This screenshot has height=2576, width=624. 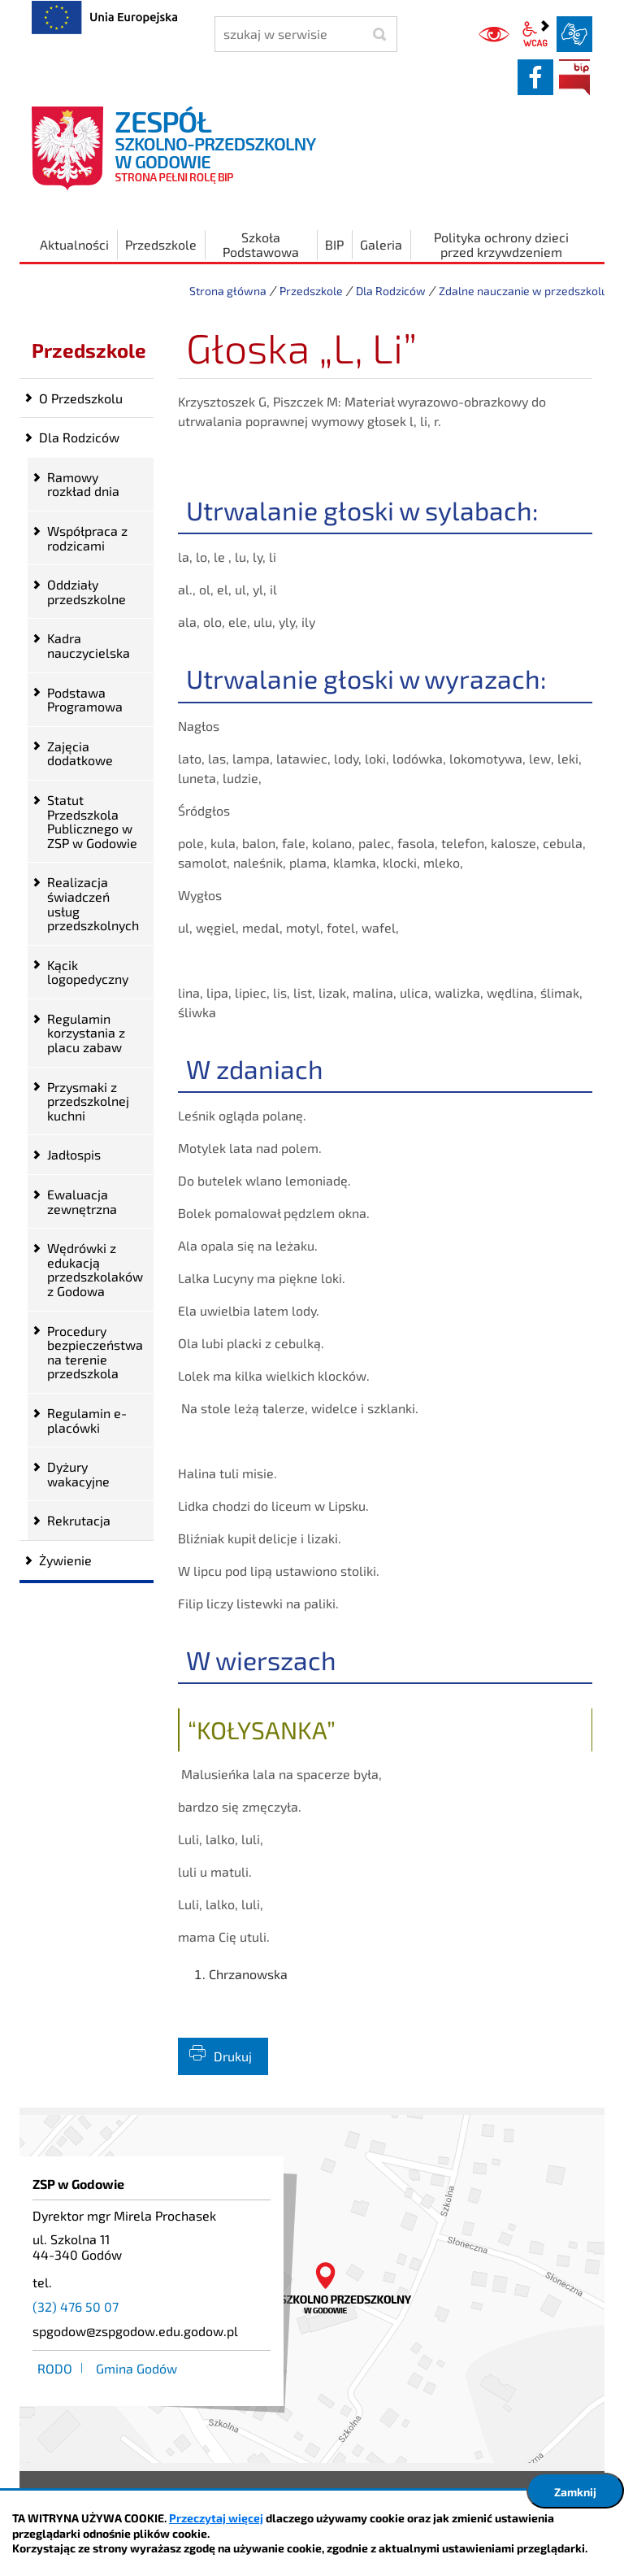 I want to click on Przysmaki z przedszkolnej kuchni, so click(x=88, y=1101).